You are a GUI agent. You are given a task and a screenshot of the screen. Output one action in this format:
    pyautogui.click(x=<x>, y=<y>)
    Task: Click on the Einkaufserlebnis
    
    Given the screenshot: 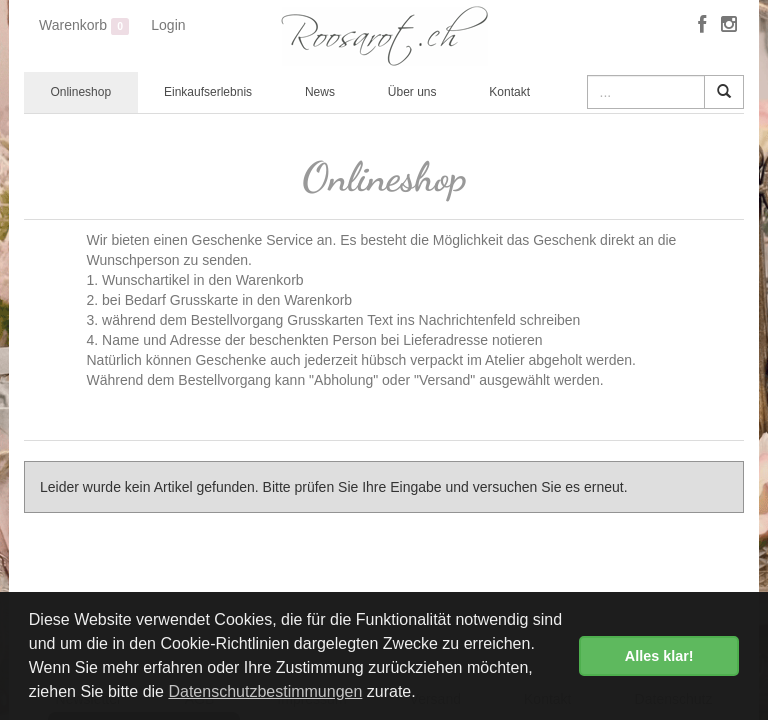 What is the action you would take?
    pyautogui.click(x=208, y=92)
    